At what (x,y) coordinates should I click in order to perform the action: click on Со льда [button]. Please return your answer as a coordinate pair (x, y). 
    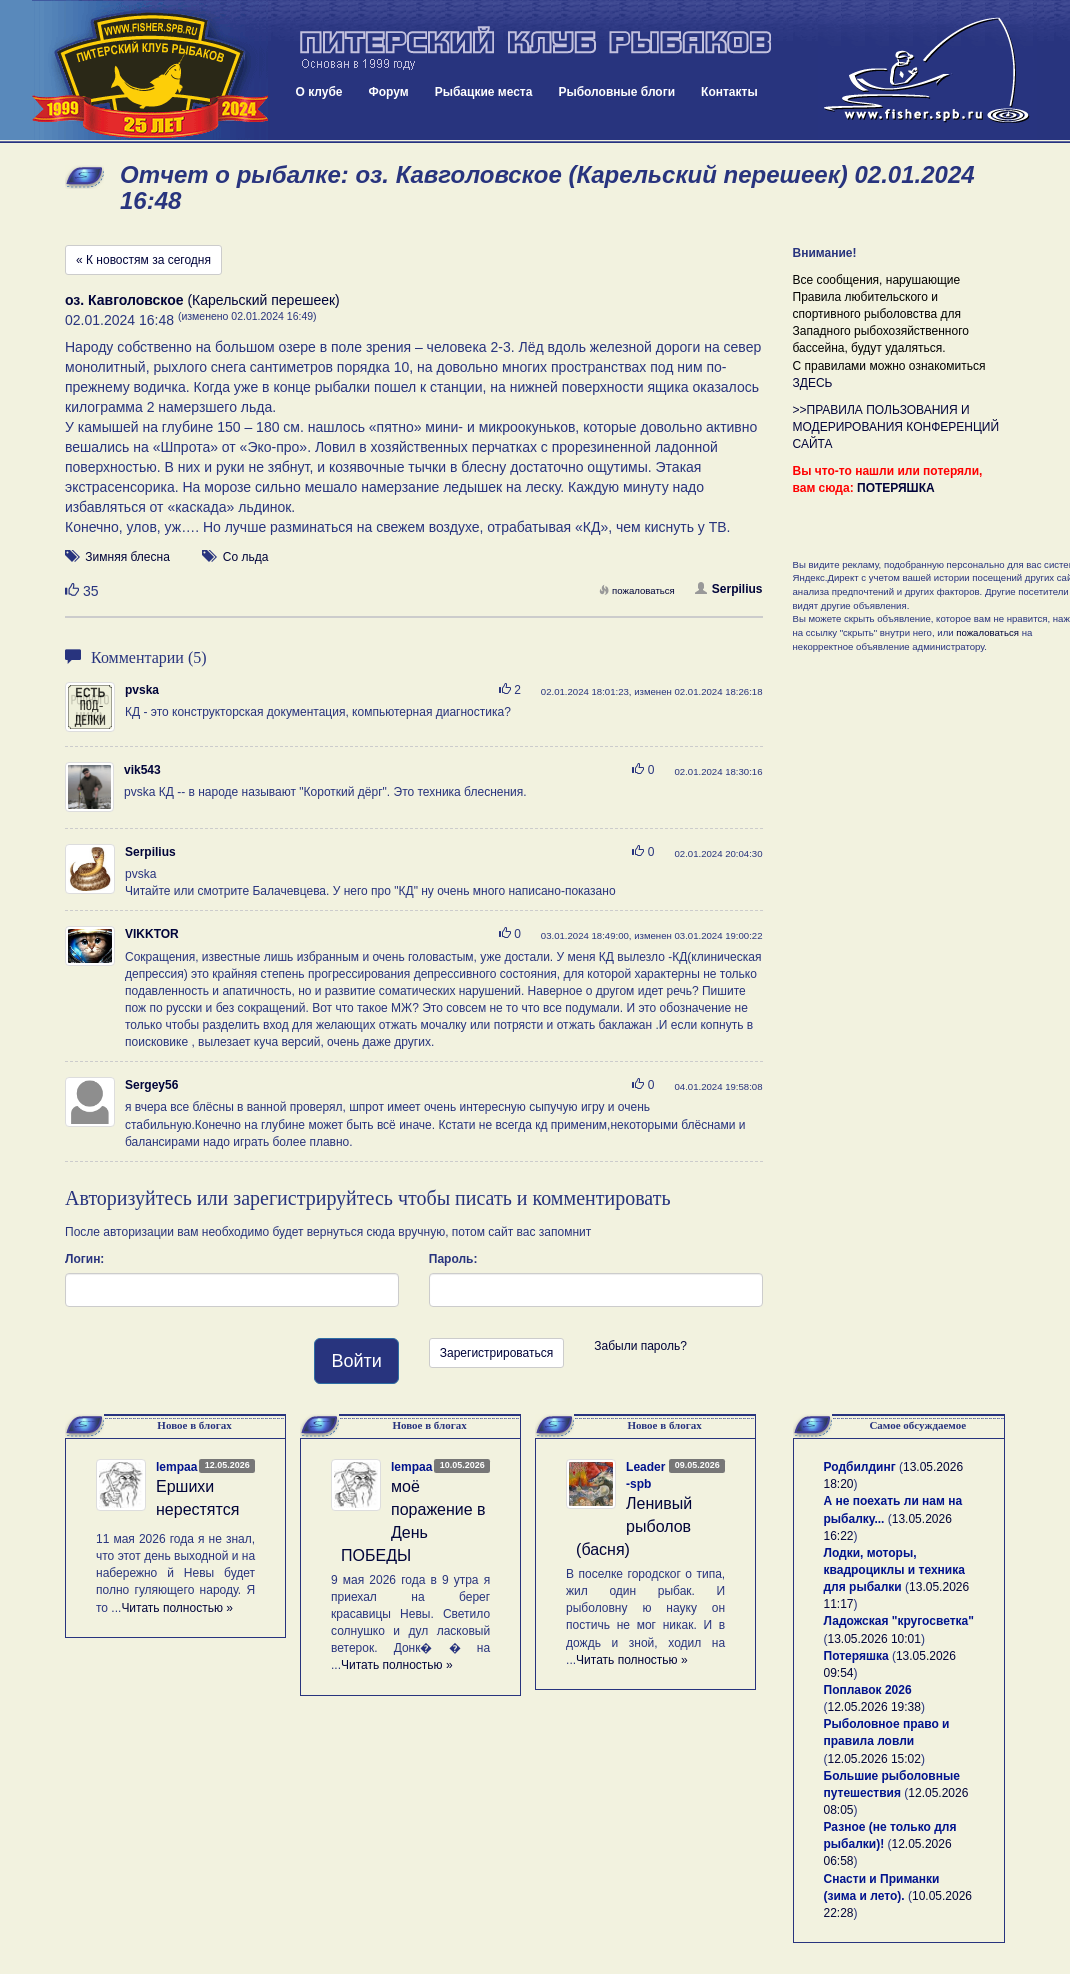
    Looking at the image, I should click on (246, 557).